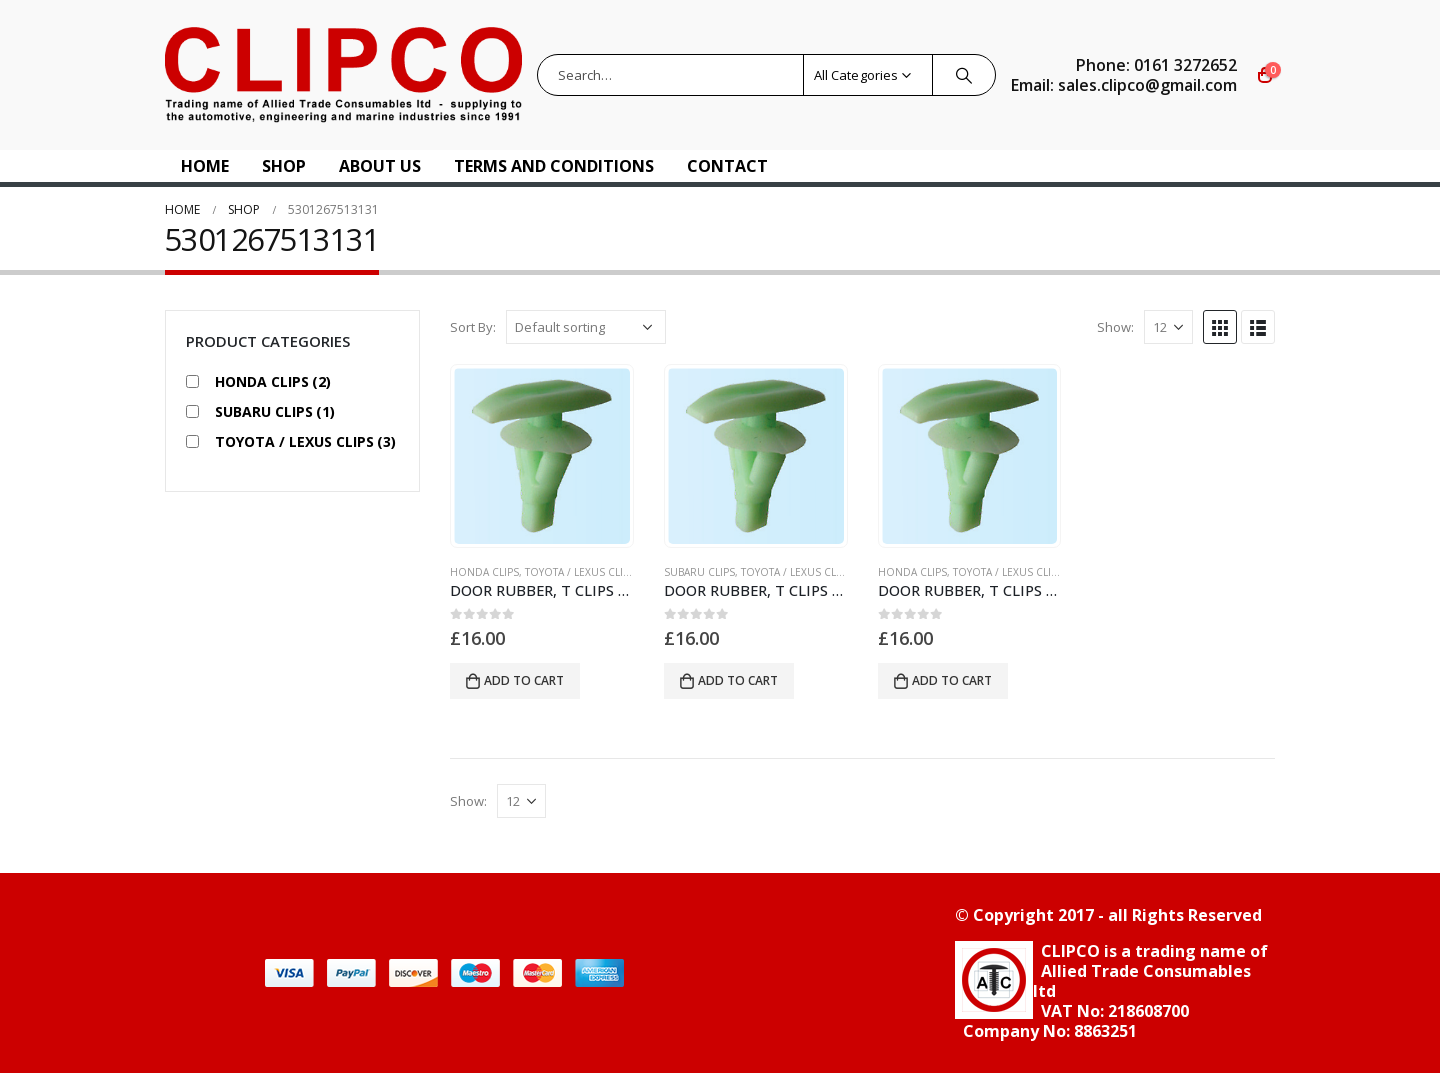  What do you see at coordinates (586, 327) in the screenshot?
I see `[Shop order]` at bounding box center [586, 327].